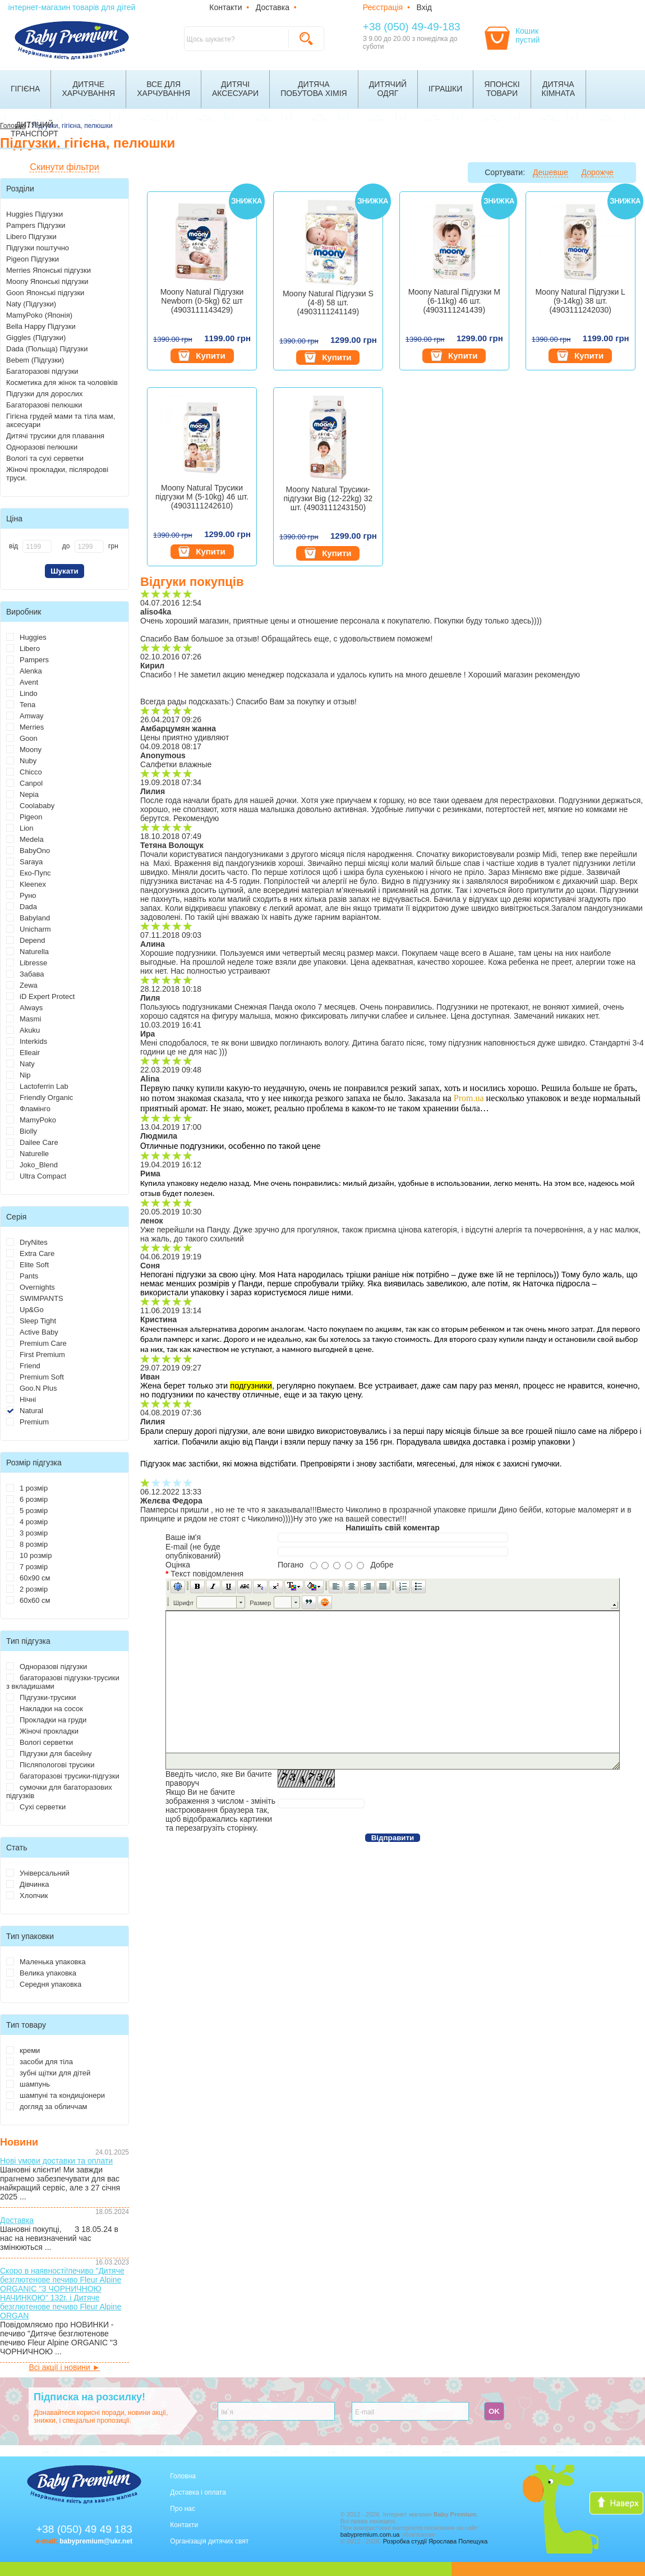  I want to click on Дитячехарчування, so click(88, 89).